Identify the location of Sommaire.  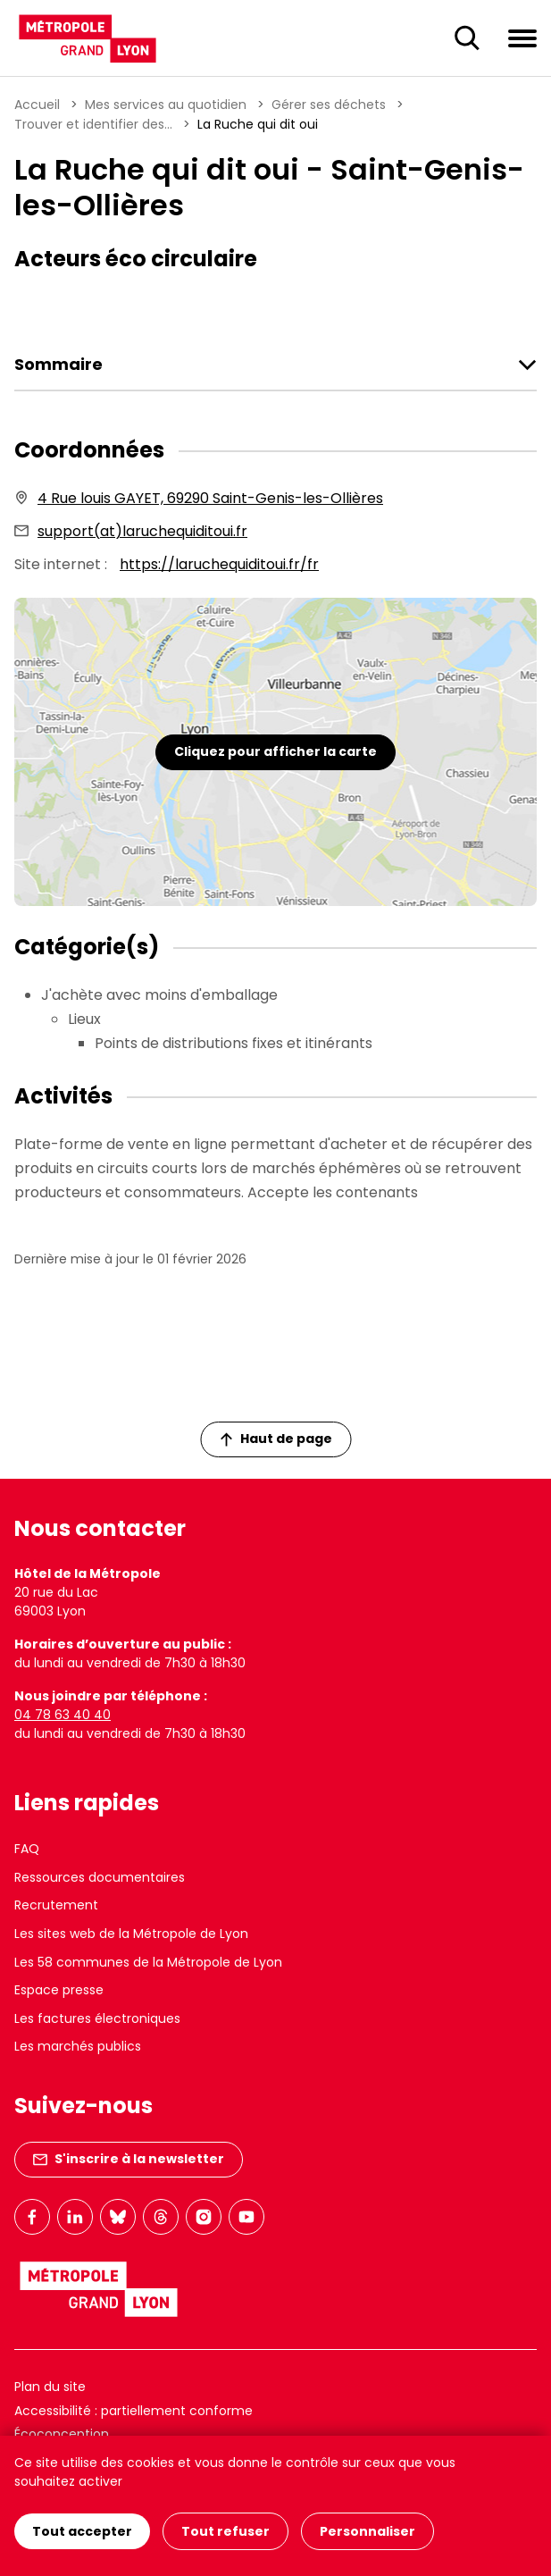
(58, 364).